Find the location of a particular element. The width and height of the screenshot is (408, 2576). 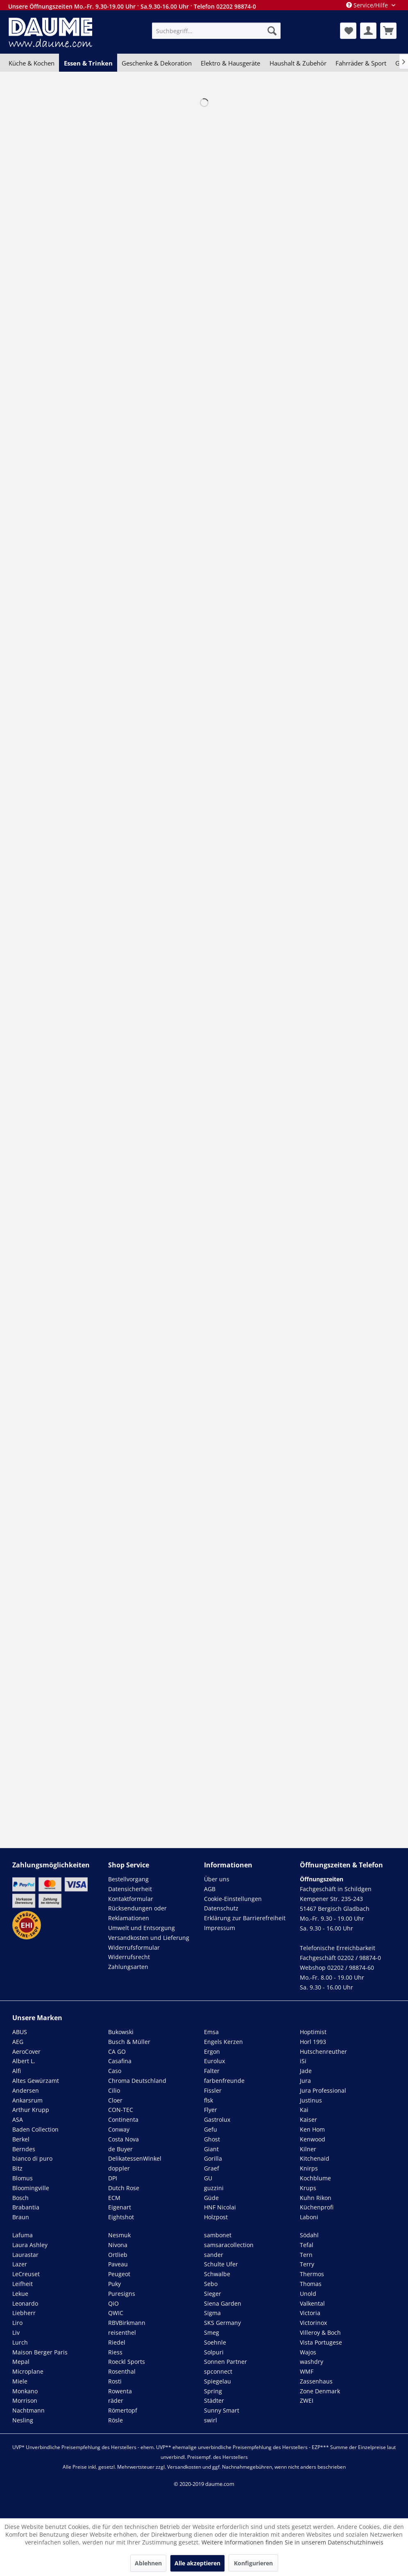

Eightshot is located at coordinates (121, 2217).